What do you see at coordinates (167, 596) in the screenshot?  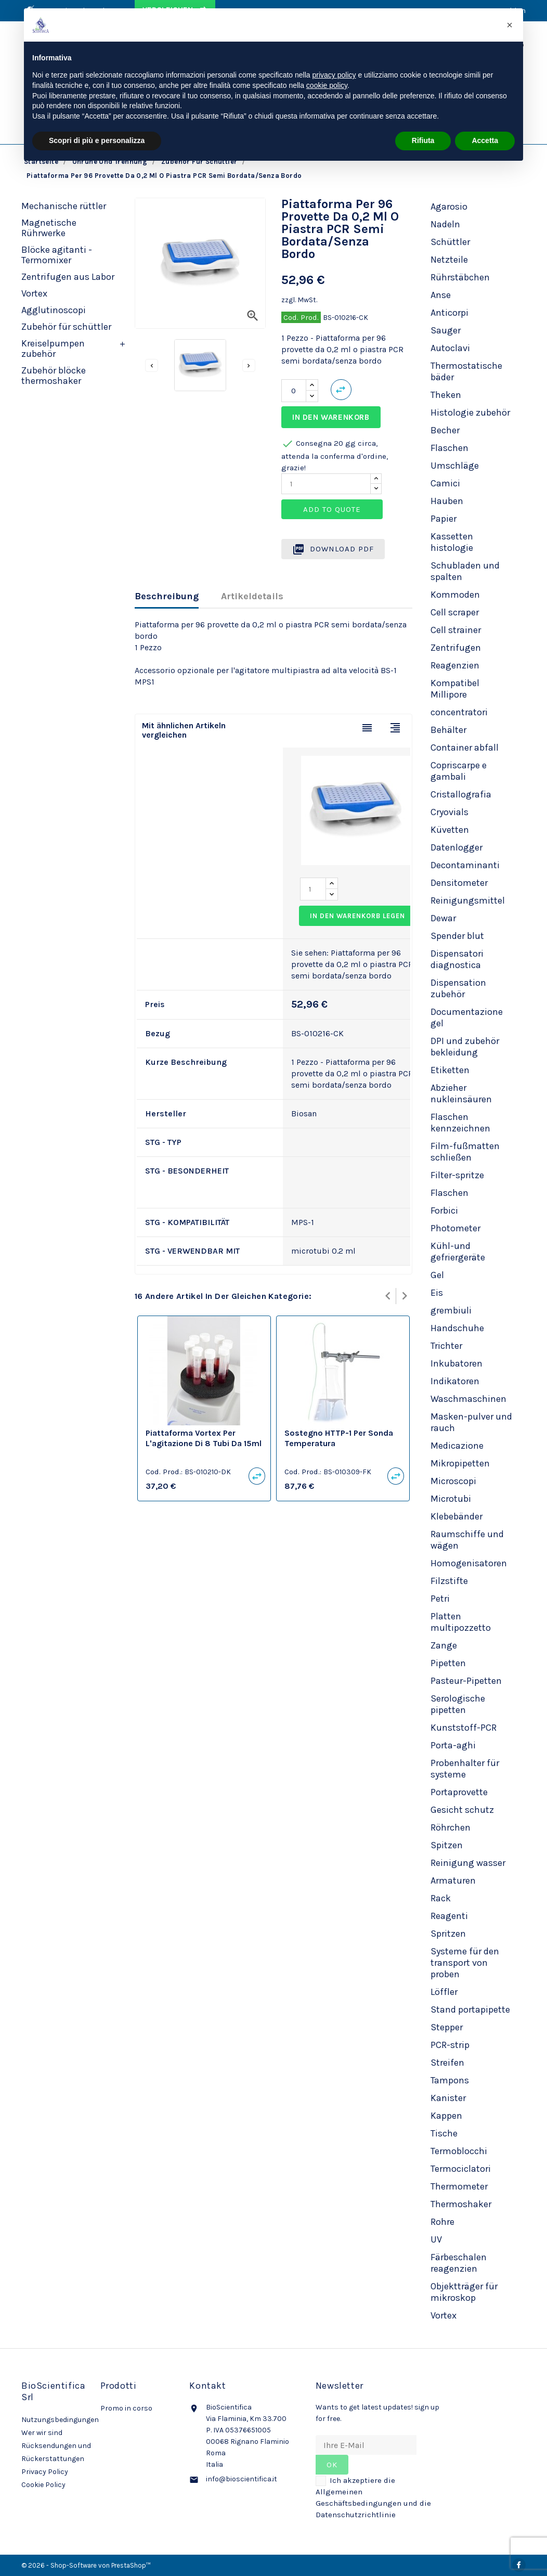 I see `Beschreibung [tab]` at bounding box center [167, 596].